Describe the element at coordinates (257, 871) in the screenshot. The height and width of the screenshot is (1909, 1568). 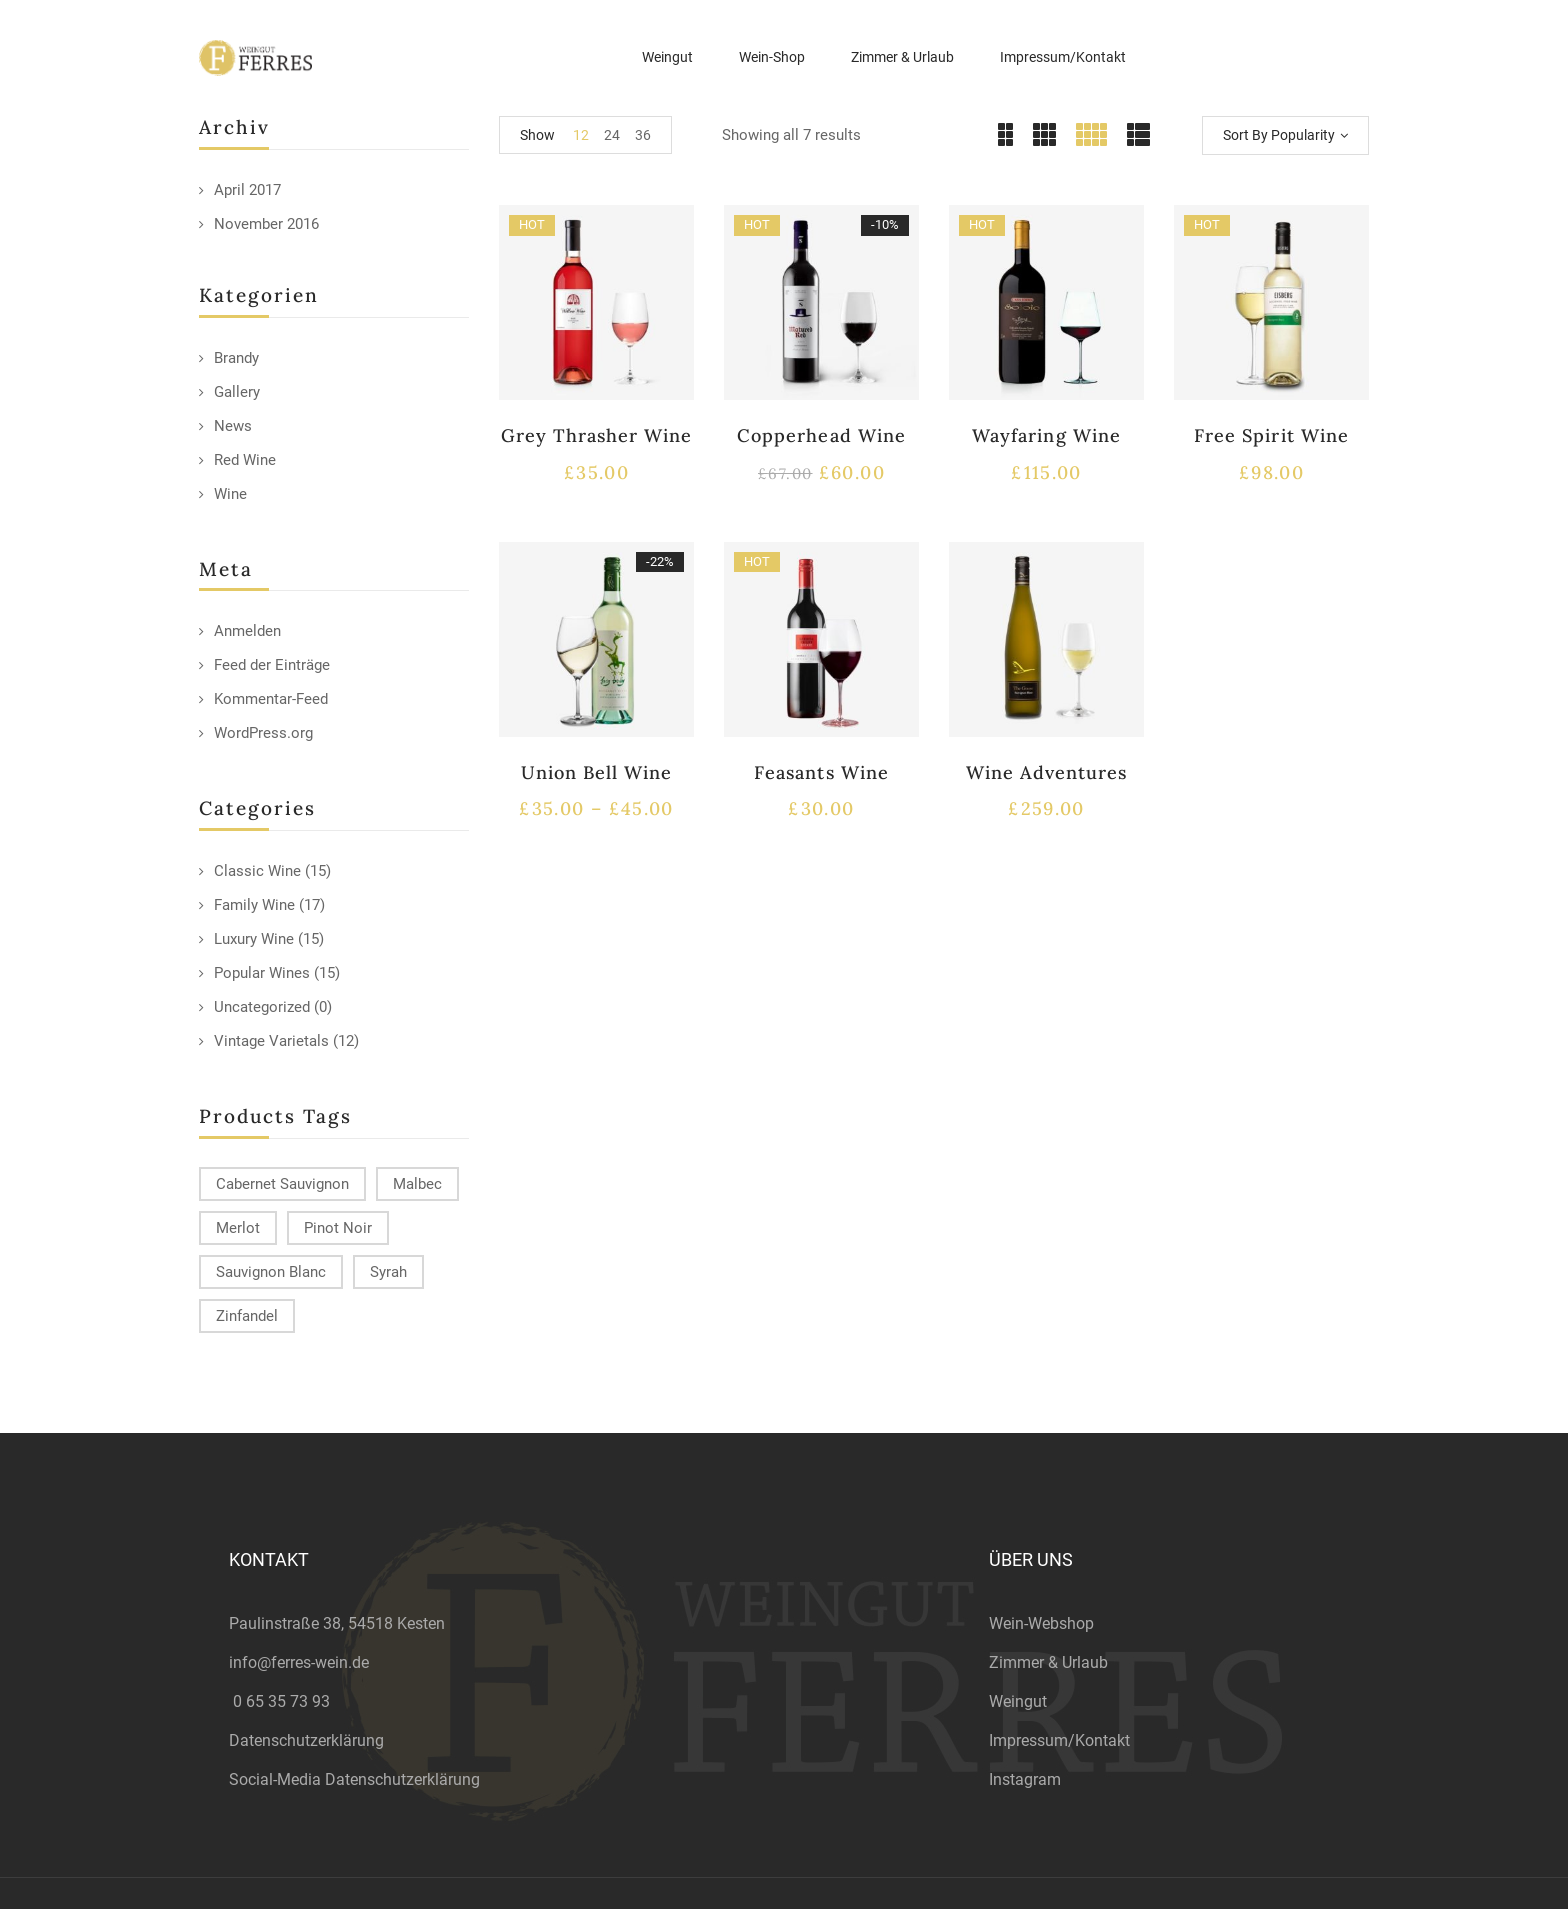
I see `Classic Wine` at that location.